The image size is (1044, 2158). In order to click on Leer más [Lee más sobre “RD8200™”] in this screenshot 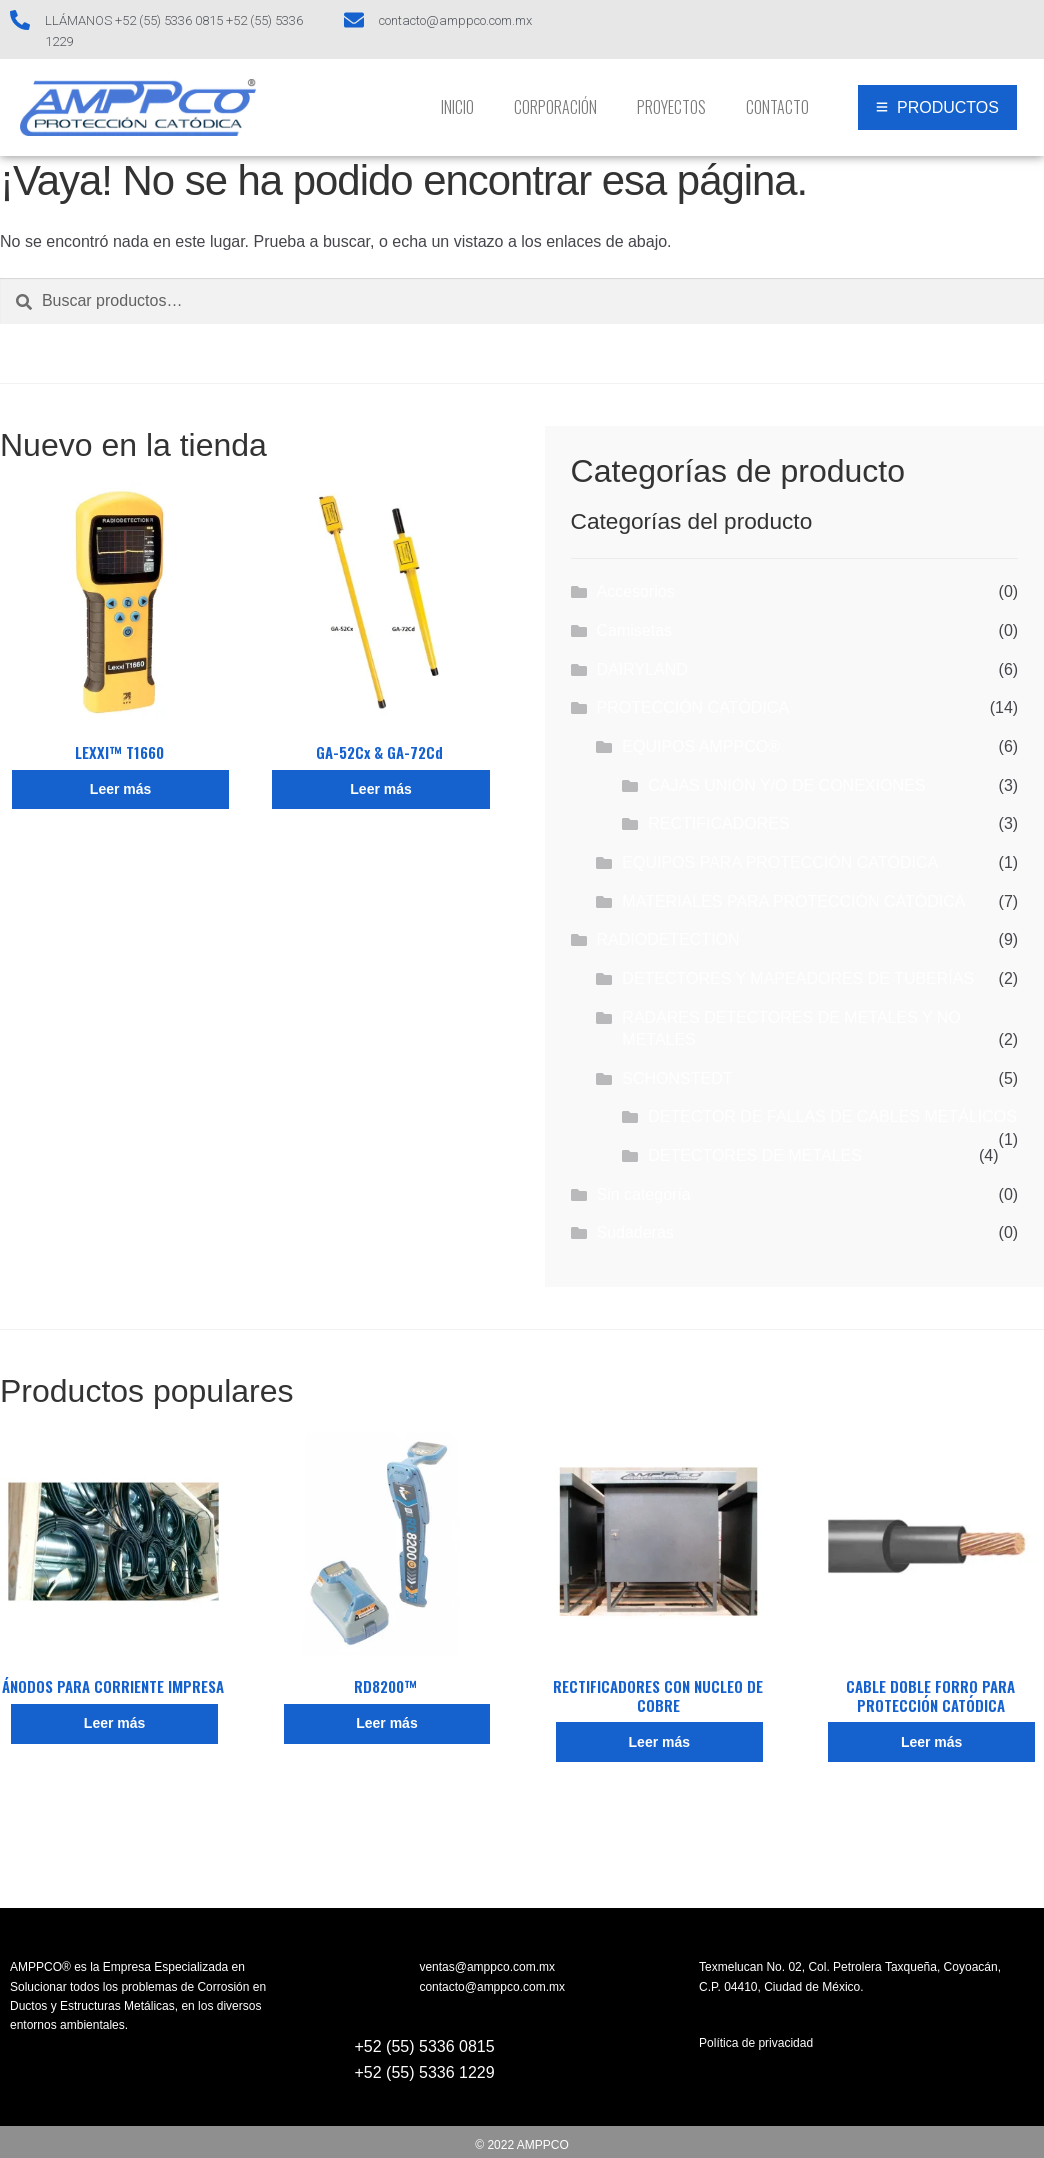, I will do `click(386, 1723)`.